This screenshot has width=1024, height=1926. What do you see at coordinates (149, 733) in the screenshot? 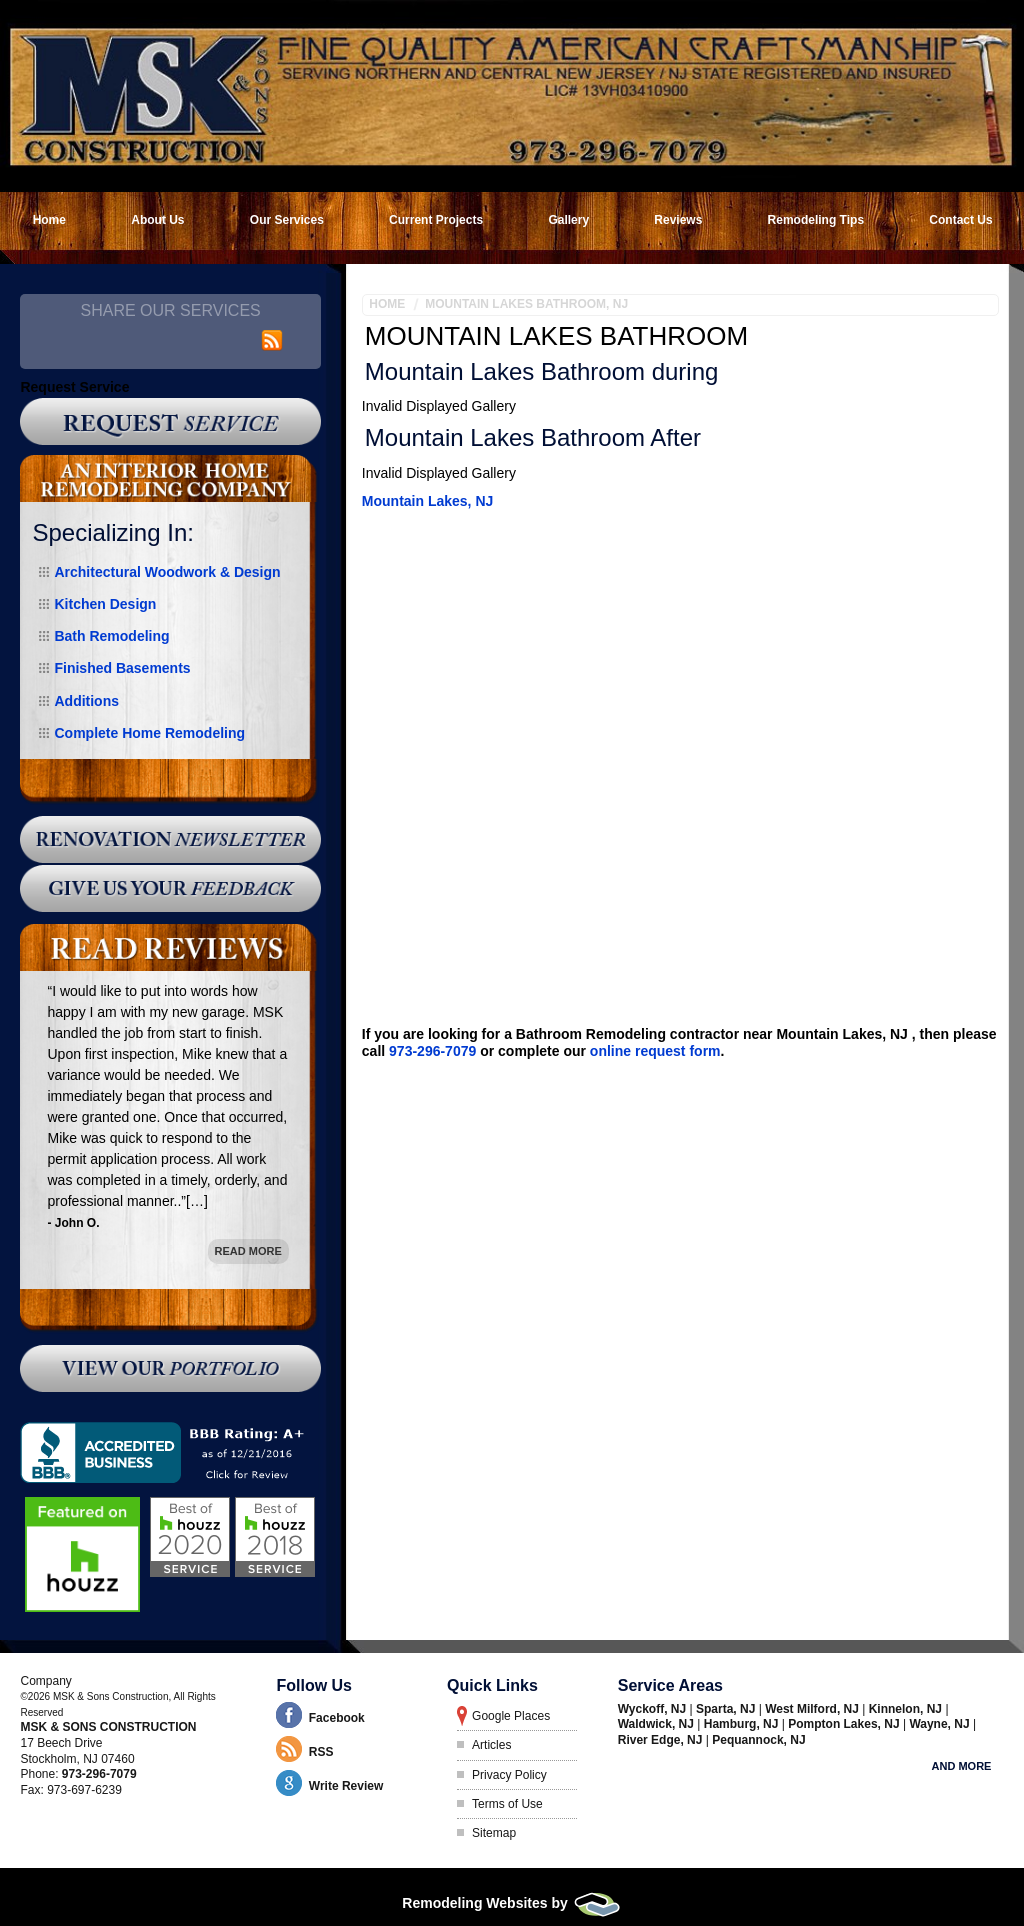
I see `Complete Home Remodeling` at bounding box center [149, 733].